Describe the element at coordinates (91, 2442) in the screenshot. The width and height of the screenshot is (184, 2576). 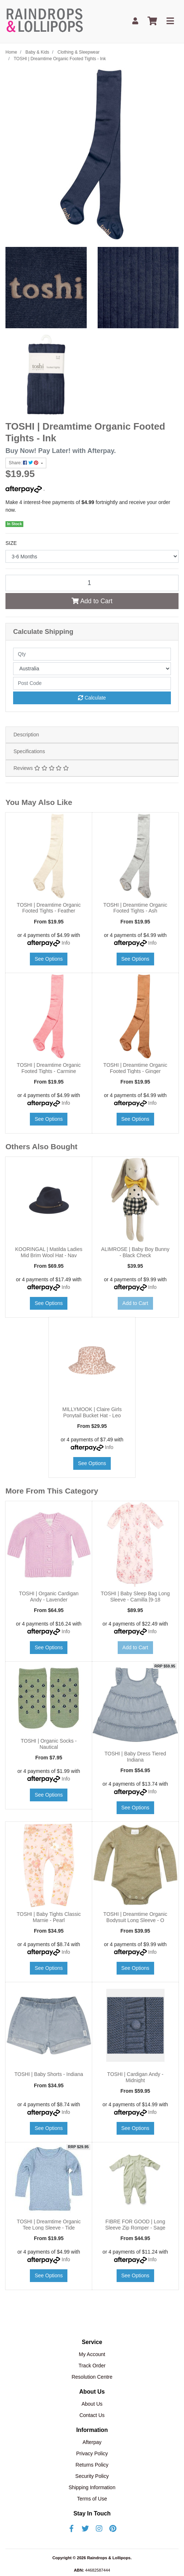
I see `Afterpay` at that location.